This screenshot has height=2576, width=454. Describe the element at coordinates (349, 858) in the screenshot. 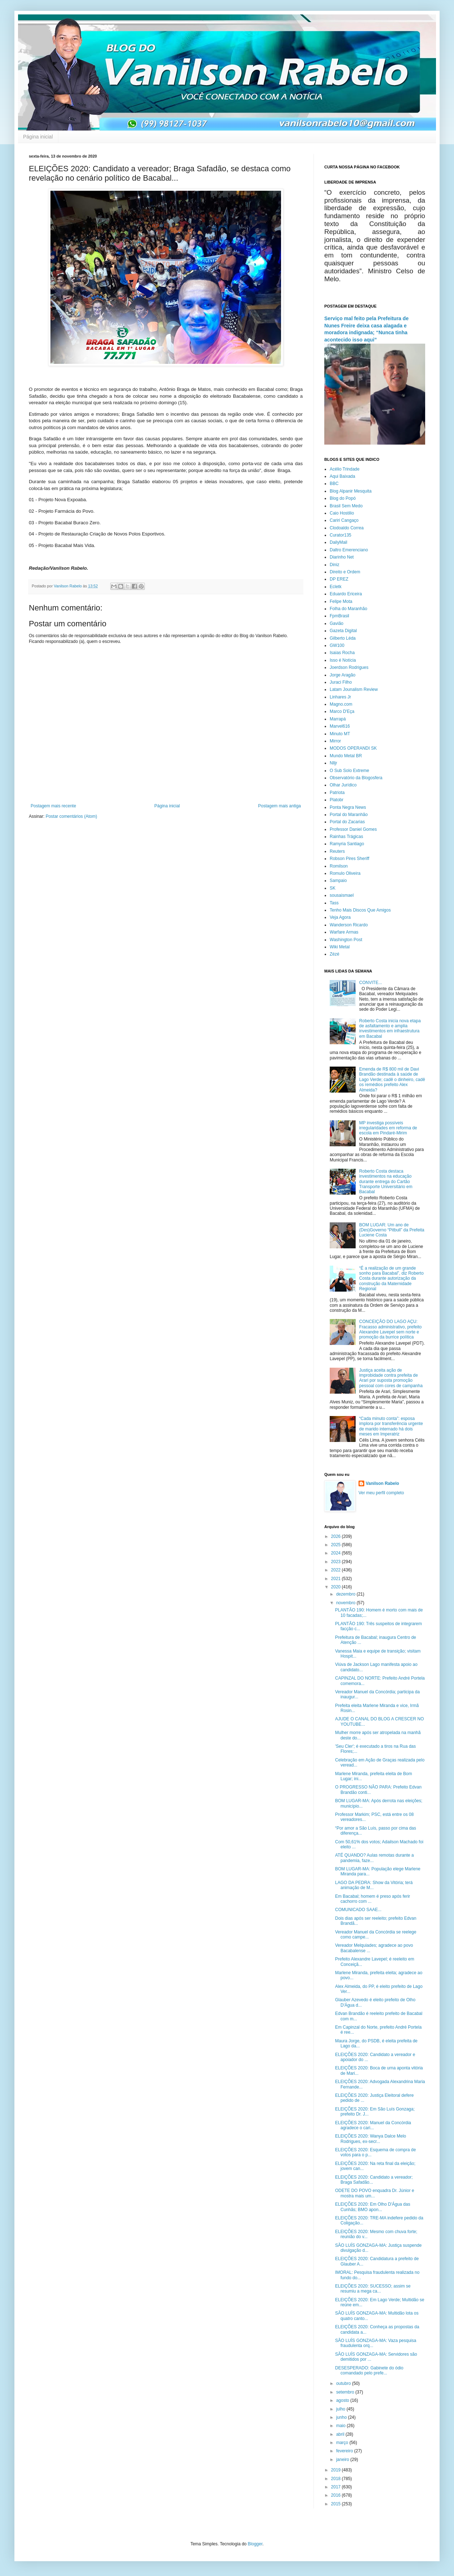

I see `Robson Pires Sheriff` at that location.